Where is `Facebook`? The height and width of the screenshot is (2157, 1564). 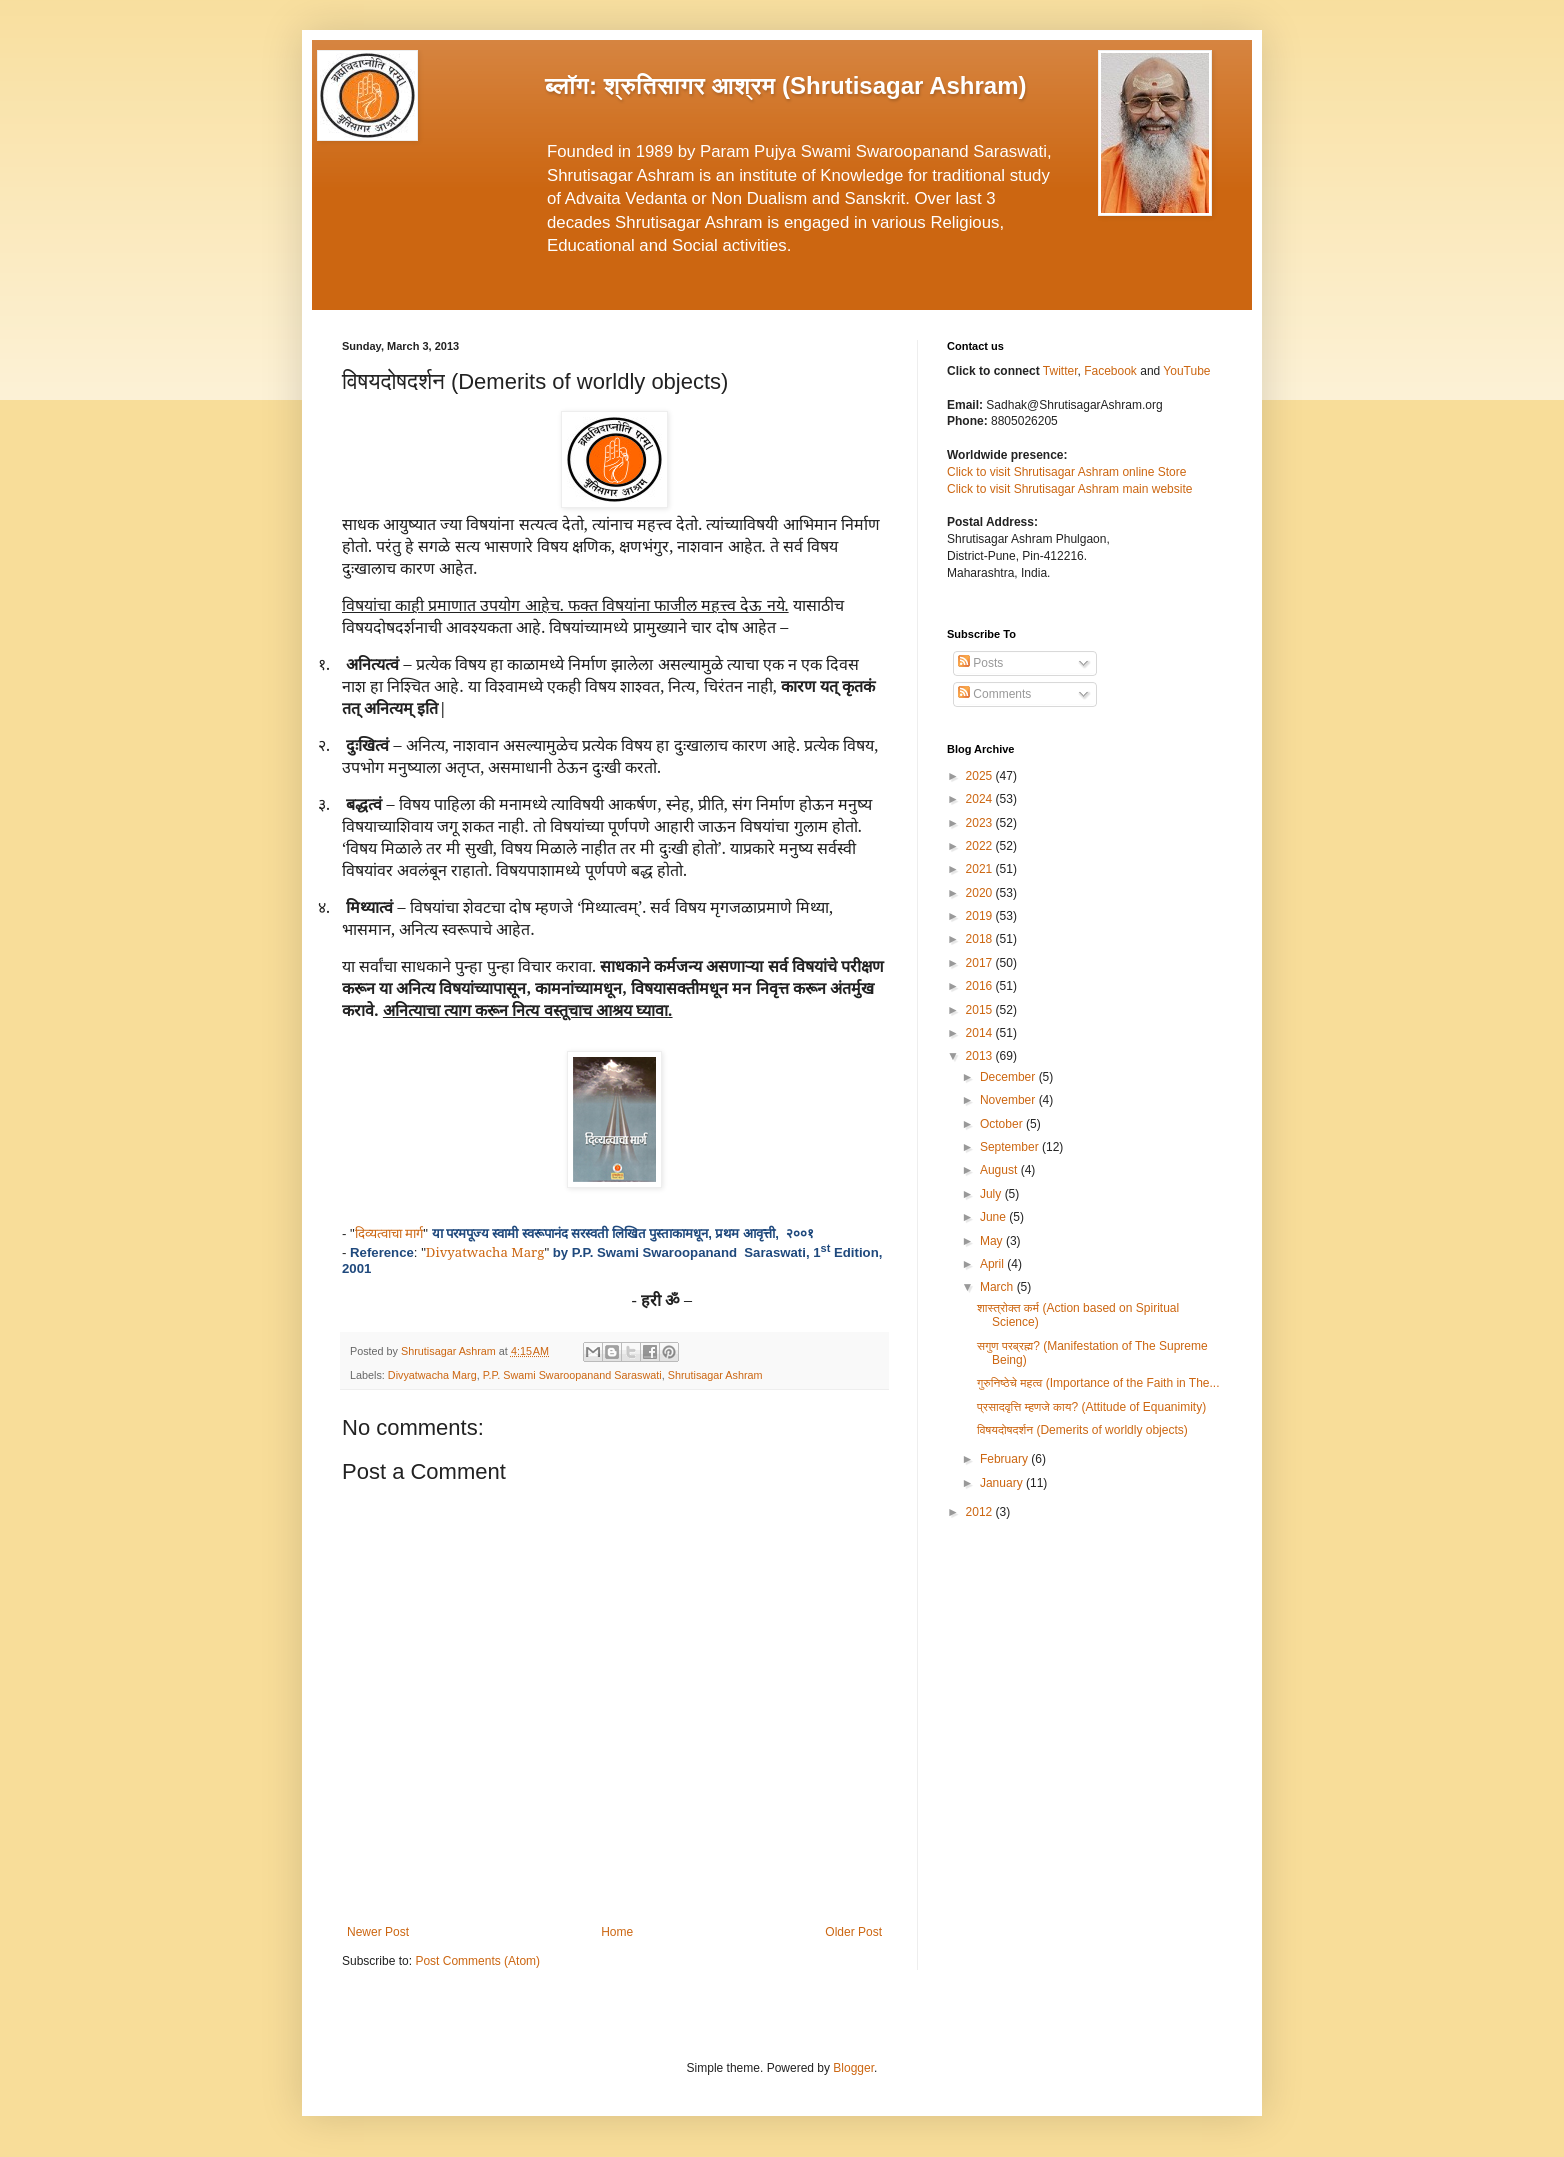
Facebook is located at coordinates (1112, 371).